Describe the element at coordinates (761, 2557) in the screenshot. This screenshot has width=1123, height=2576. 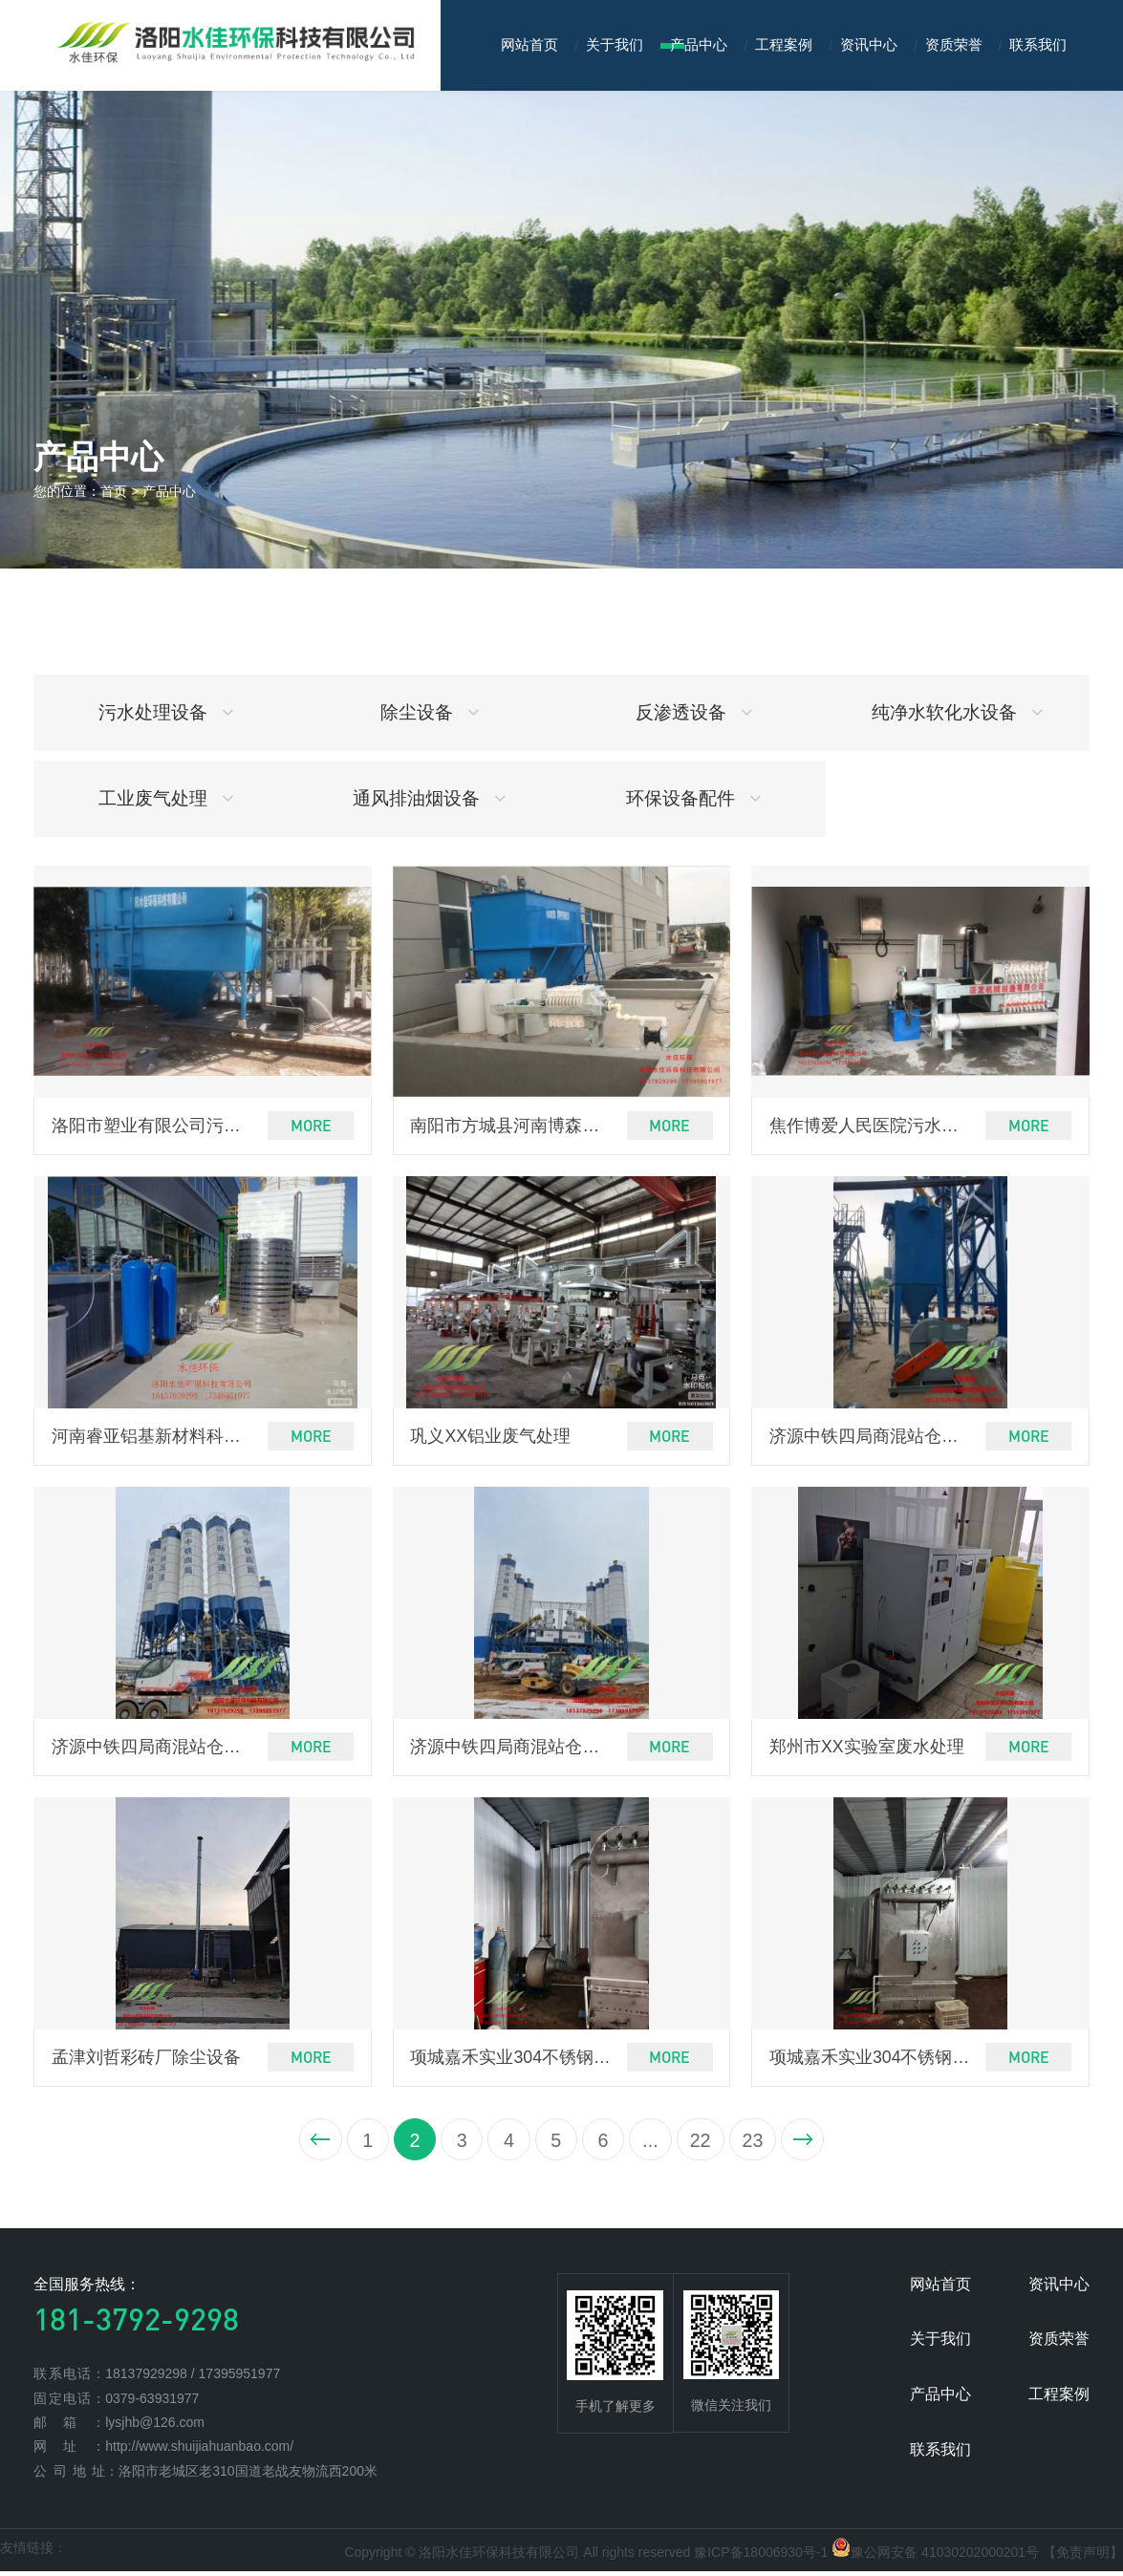
I see `豫ICP备18006930号-1` at that location.